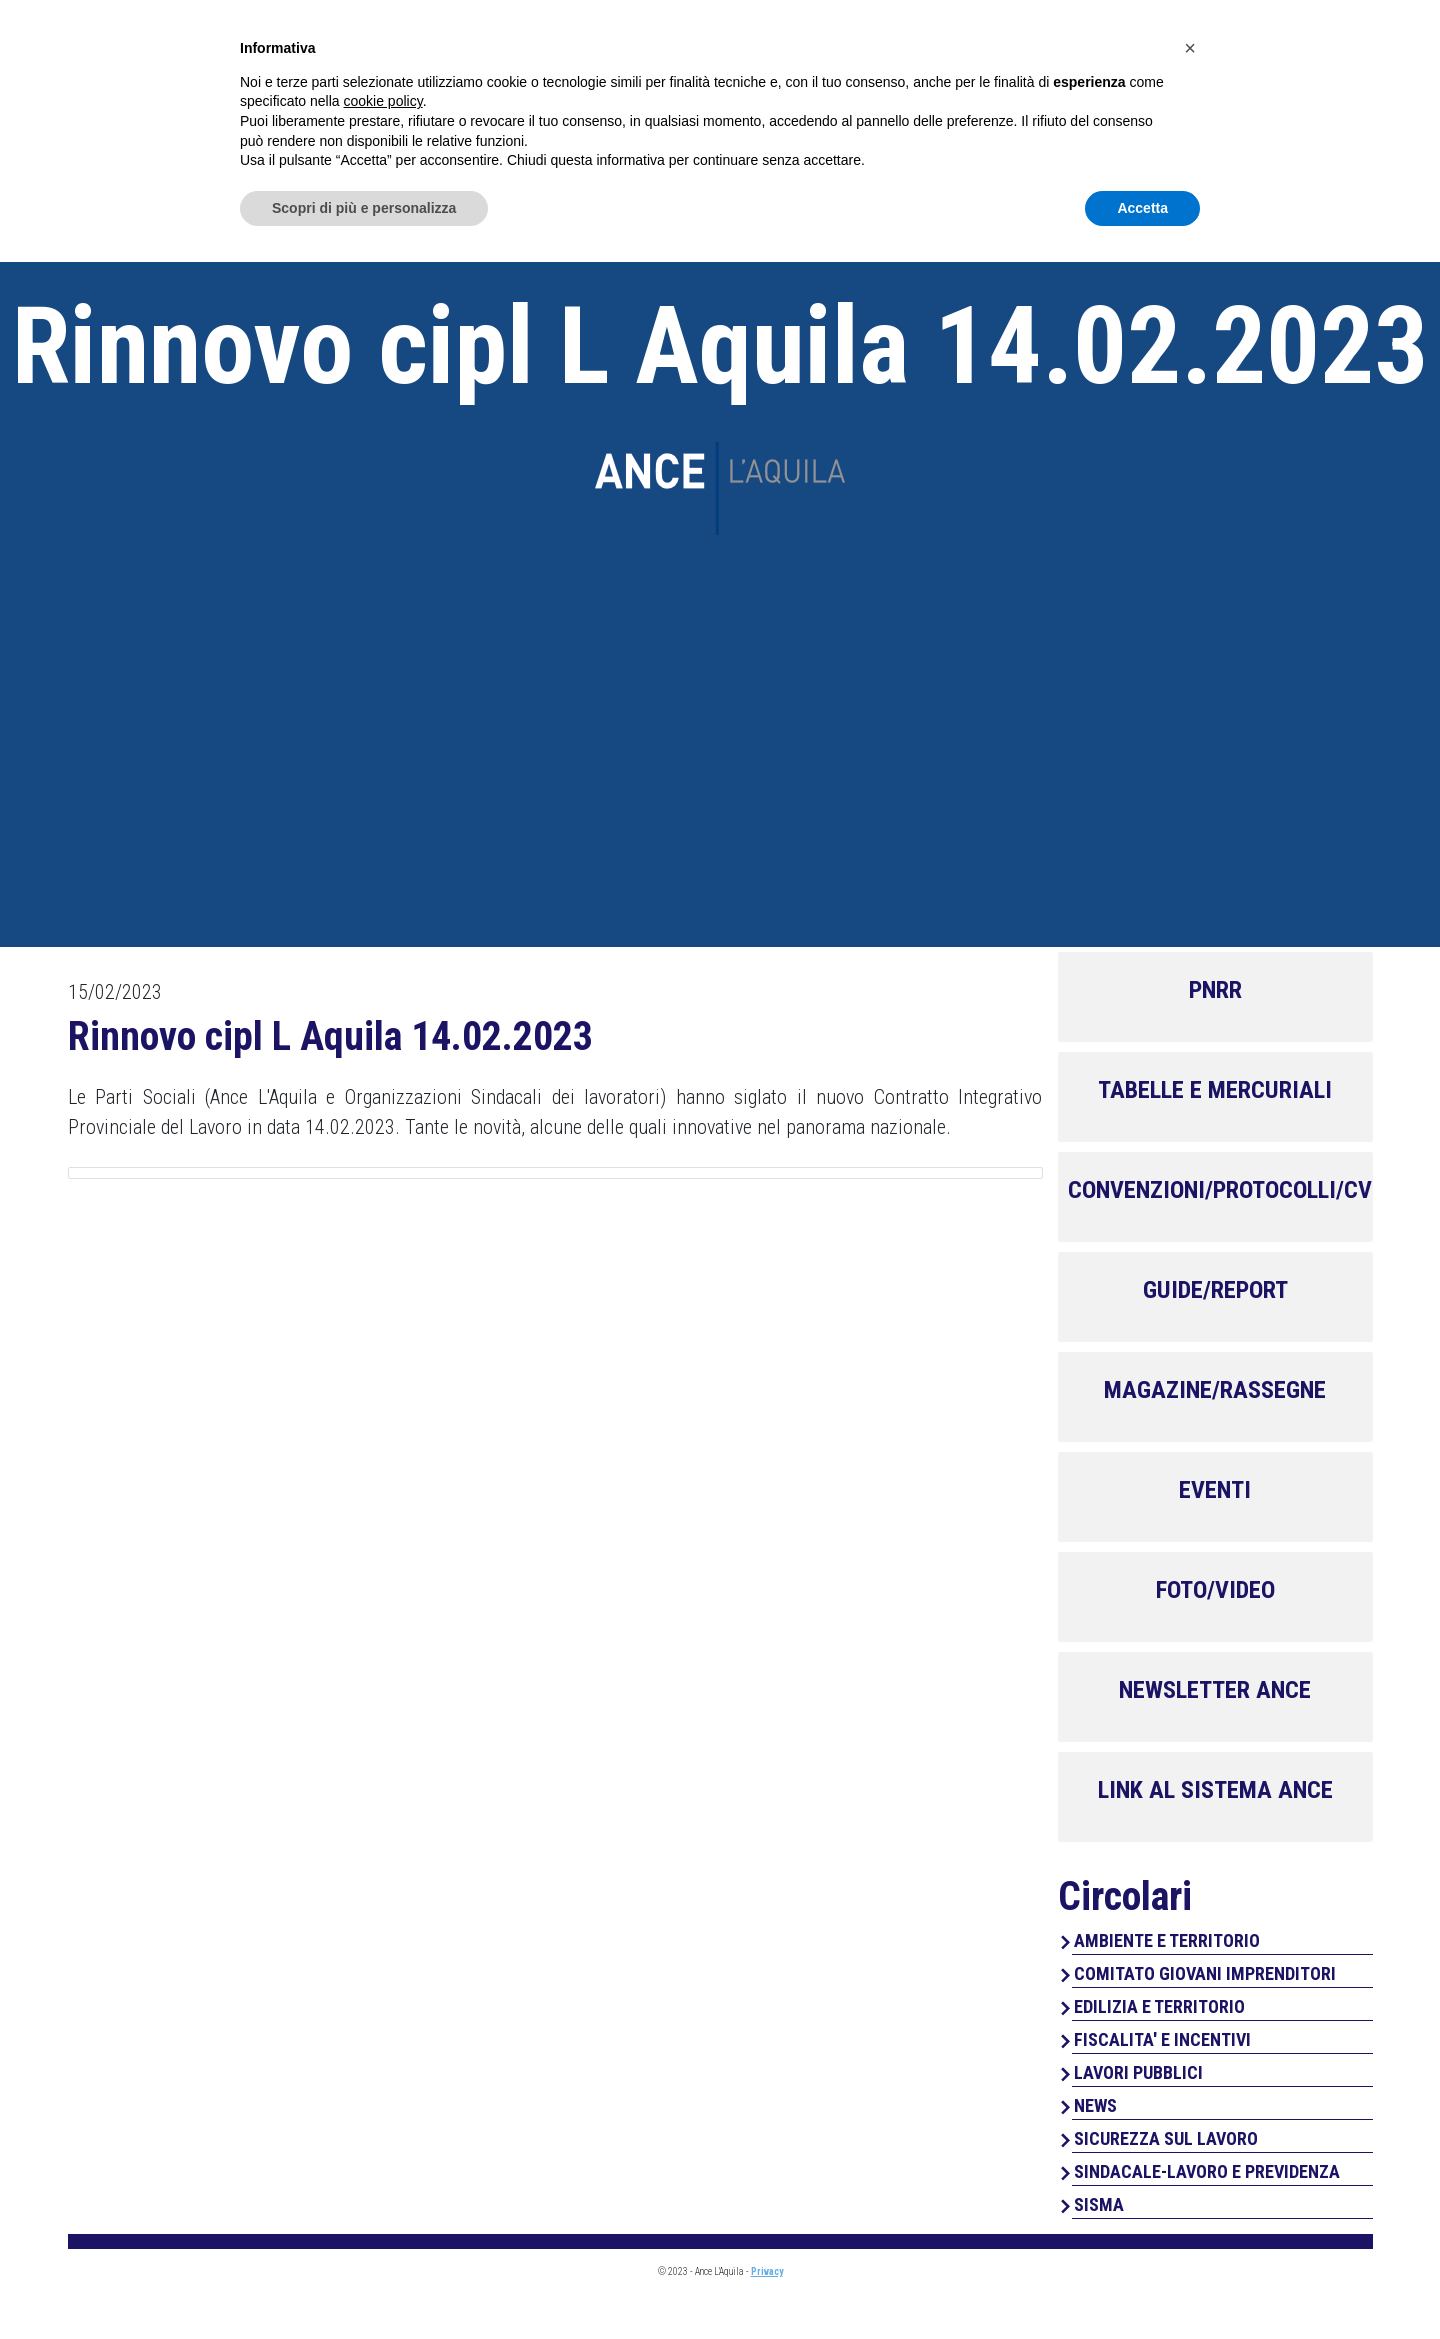 This screenshot has height=2339, width=1440. Describe the element at coordinates (1205, 1973) in the screenshot. I see `COMITATO GIOVANI IMPRENDITORI` at that location.